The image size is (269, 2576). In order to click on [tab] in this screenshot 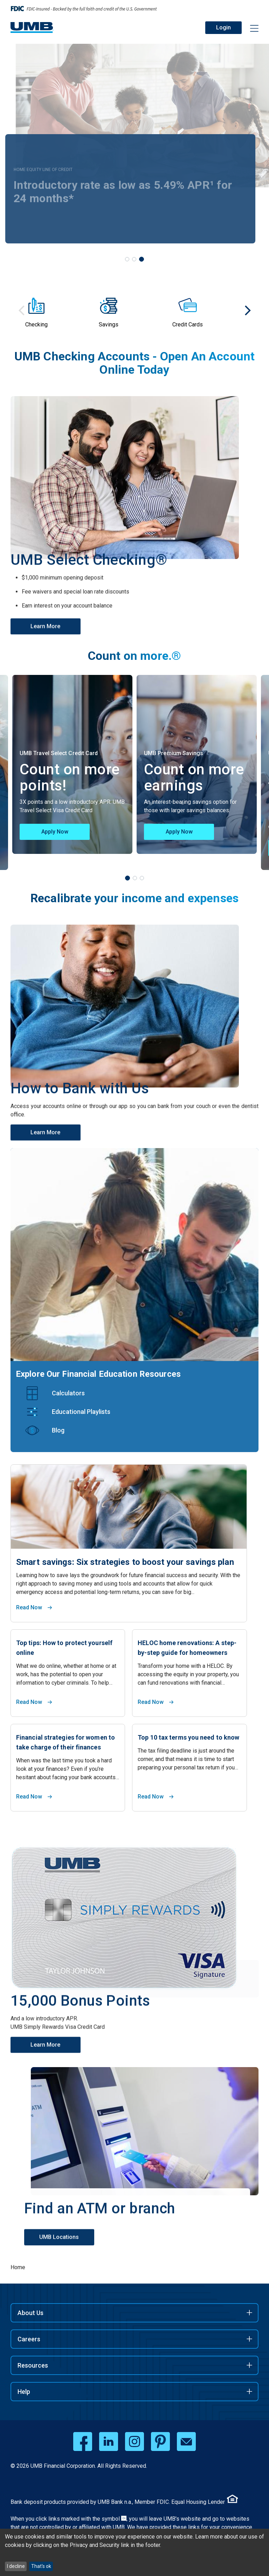, I will do `click(127, 259)`.